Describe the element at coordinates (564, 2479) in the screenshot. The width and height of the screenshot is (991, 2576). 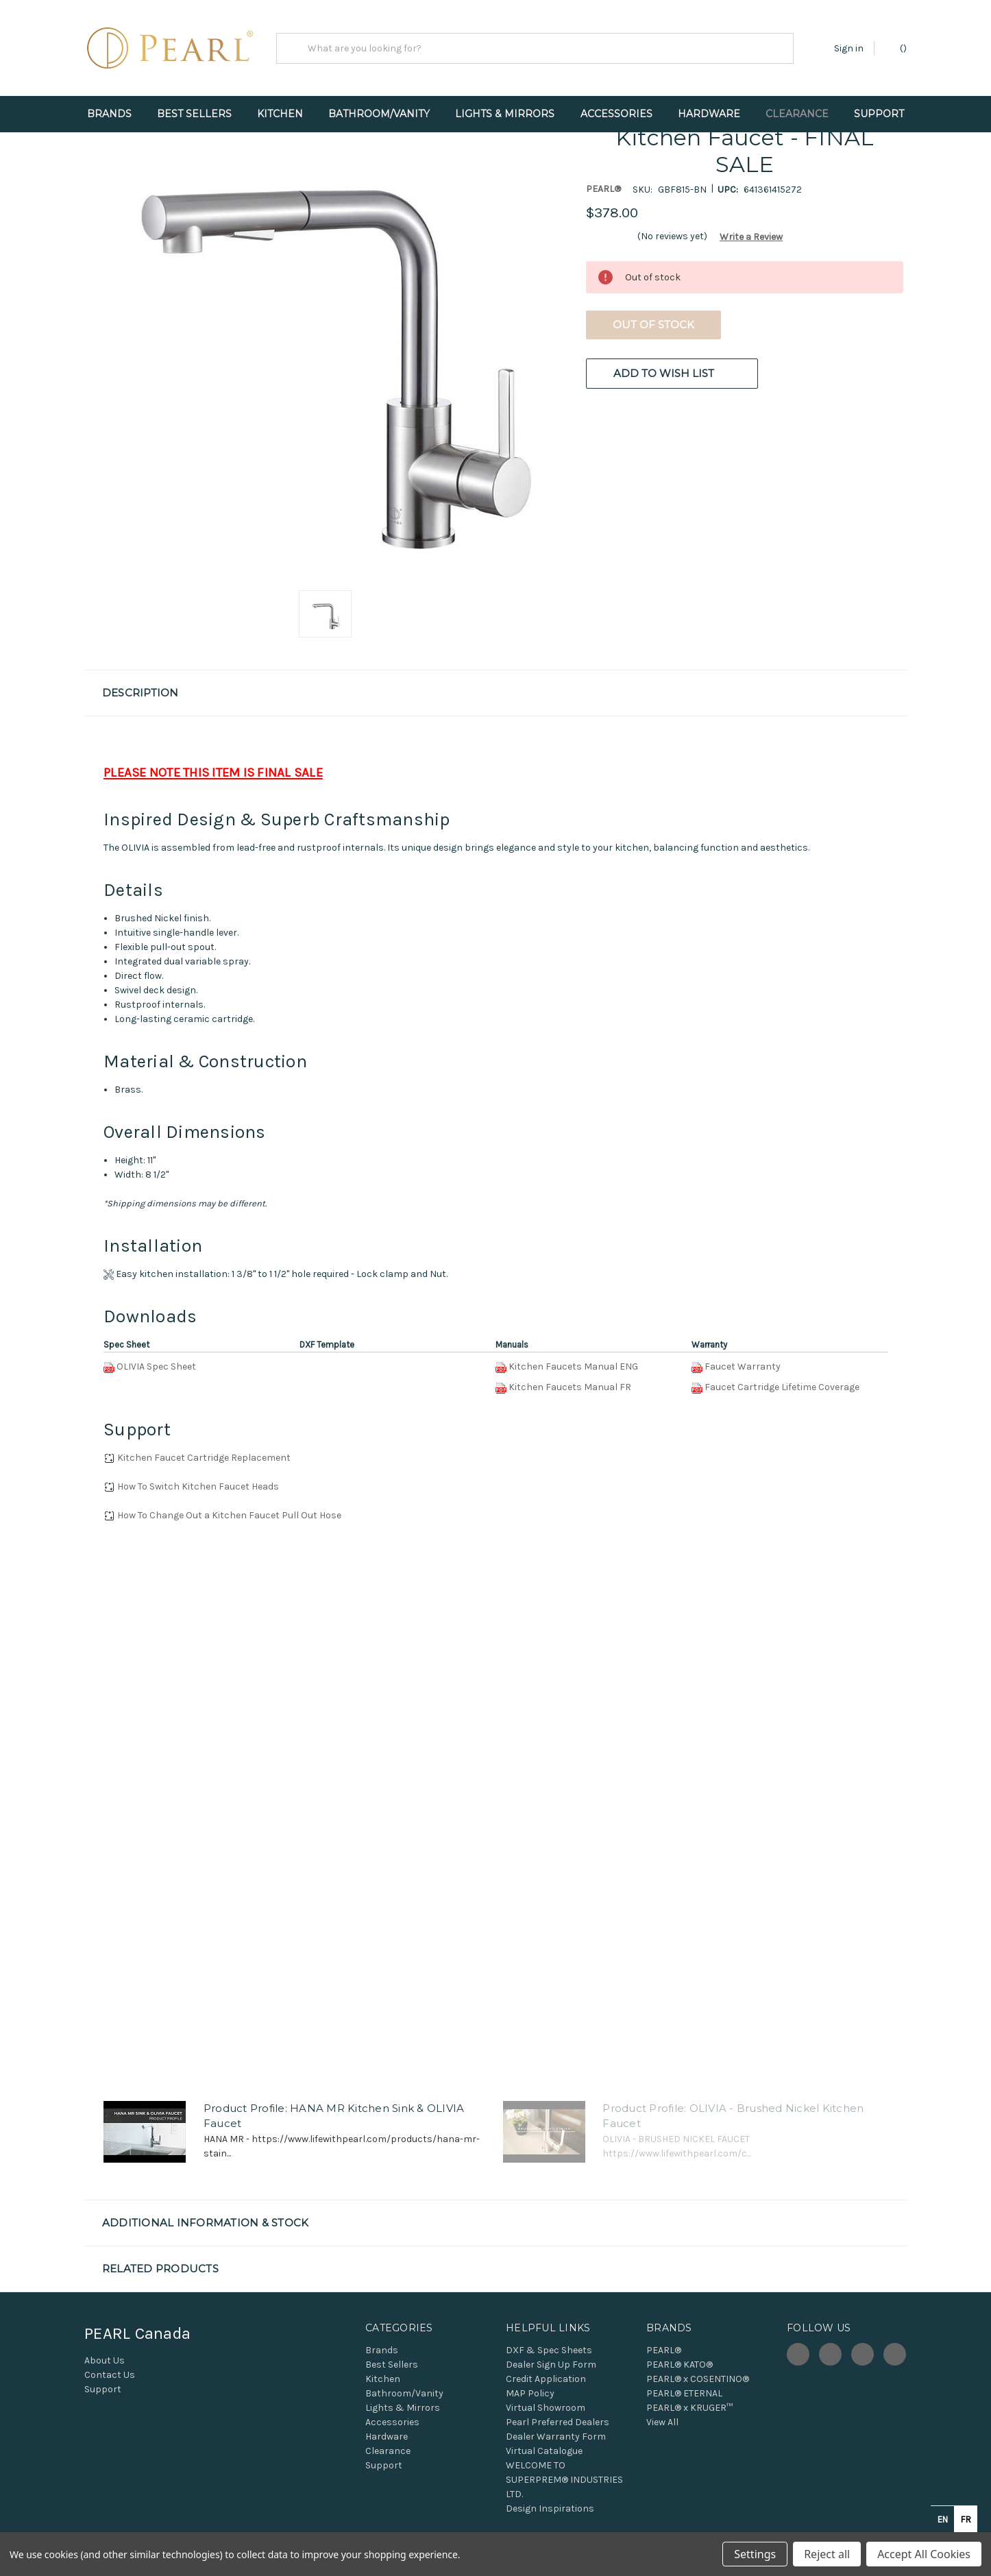
I see `WELCOME TO SUPERPREM® INDUSTRIES LTD.` at that location.